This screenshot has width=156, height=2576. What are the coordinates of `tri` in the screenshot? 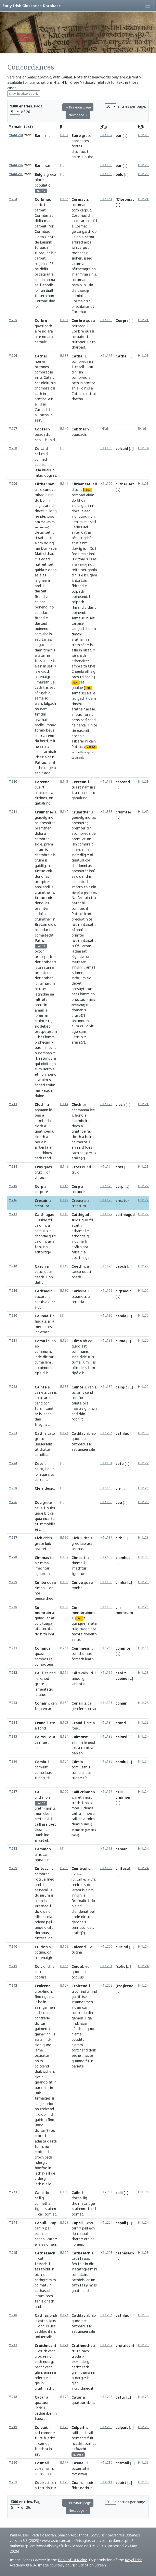 It's located at (82, 676).